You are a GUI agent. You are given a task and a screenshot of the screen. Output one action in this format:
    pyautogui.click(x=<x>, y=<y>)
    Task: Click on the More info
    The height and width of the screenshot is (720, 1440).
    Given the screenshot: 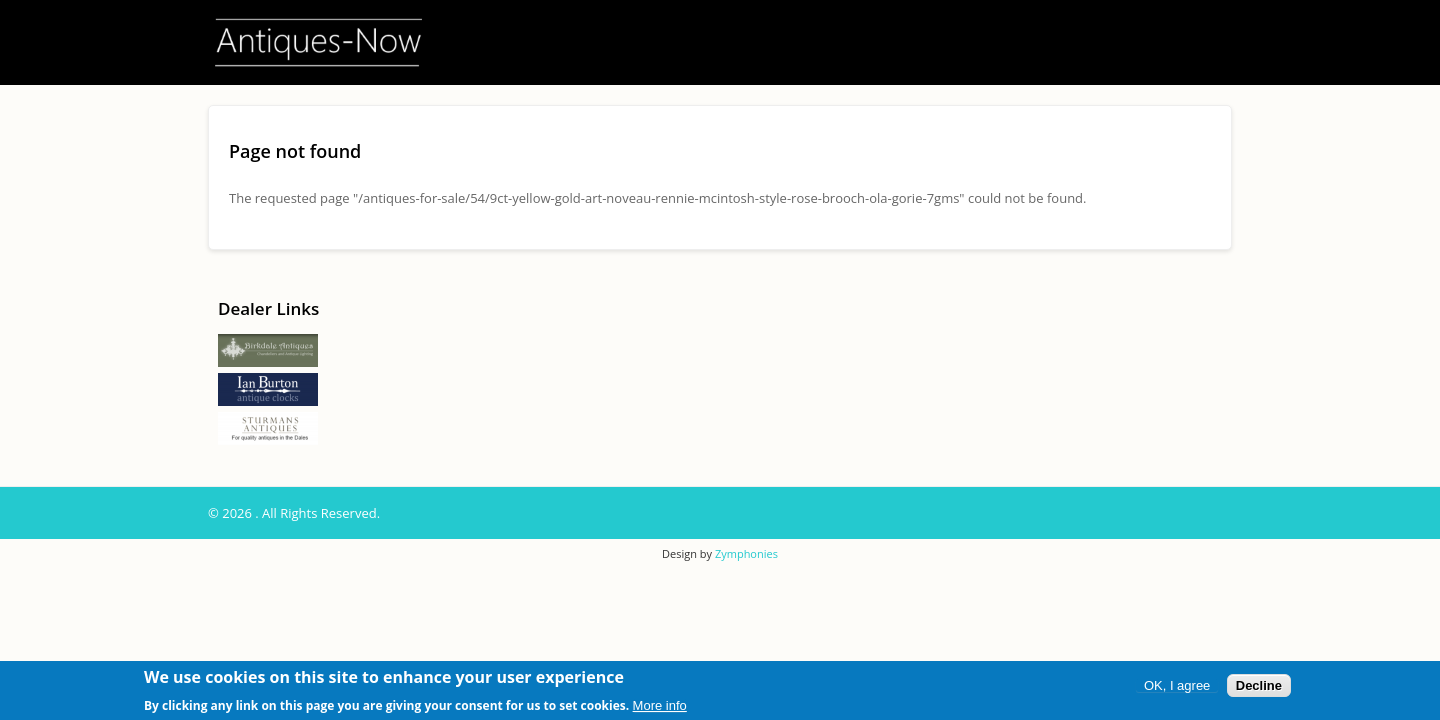 What is the action you would take?
    pyautogui.click(x=660, y=706)
    